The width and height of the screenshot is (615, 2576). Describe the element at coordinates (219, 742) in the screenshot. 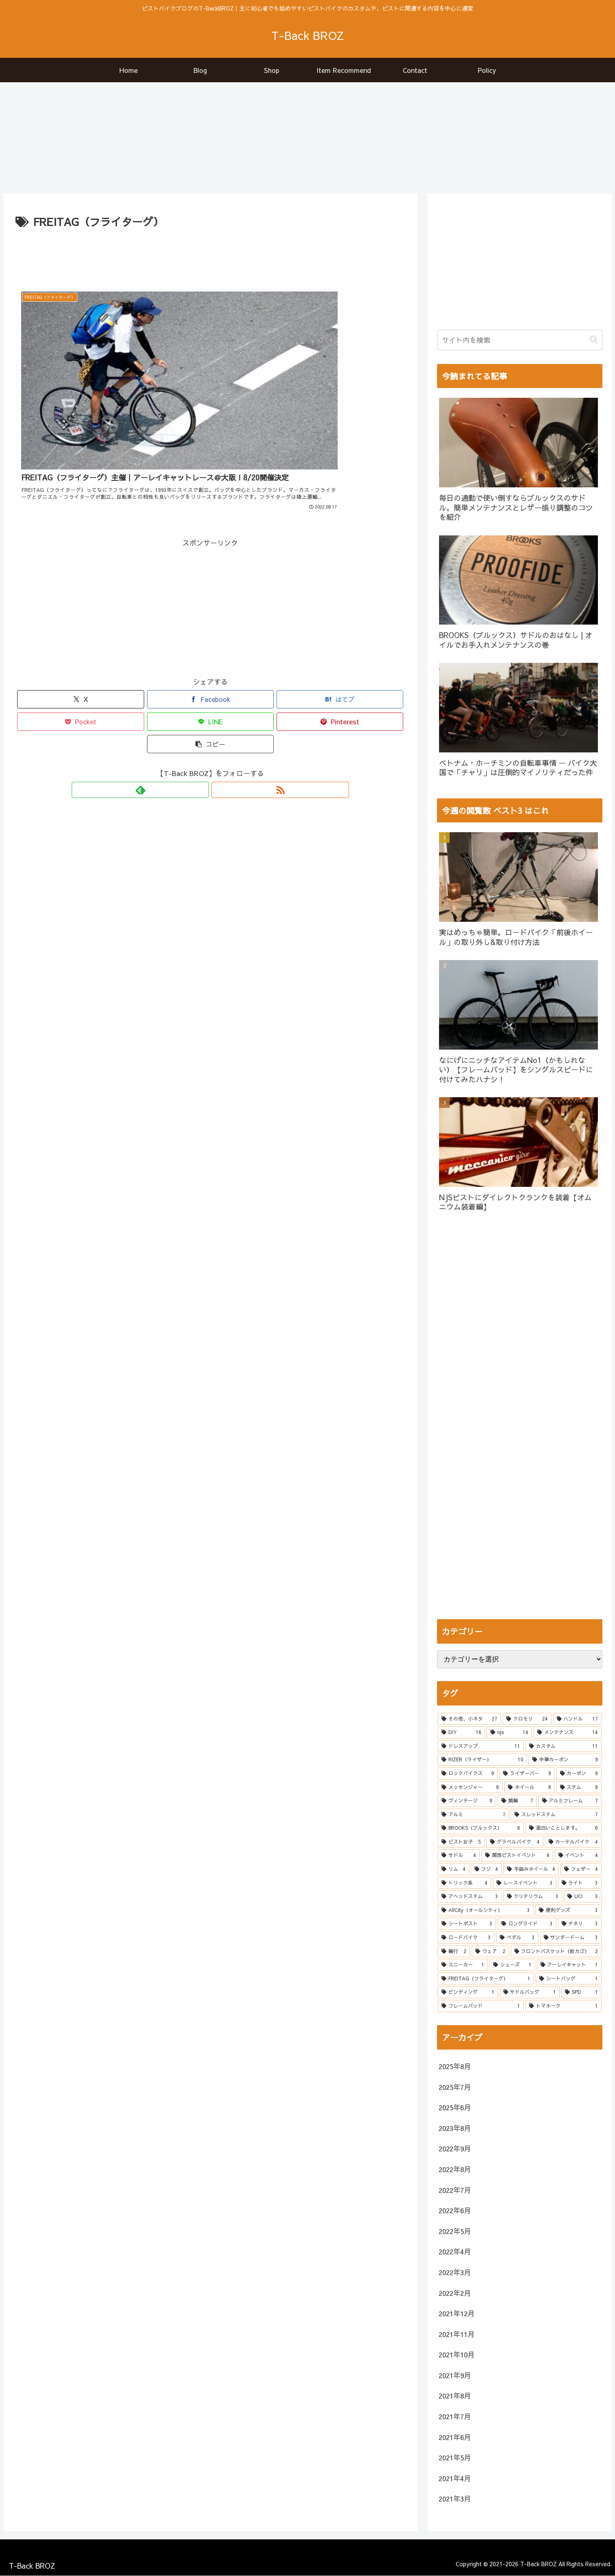

I see `[RSSで更新情報を購読]` at that location.